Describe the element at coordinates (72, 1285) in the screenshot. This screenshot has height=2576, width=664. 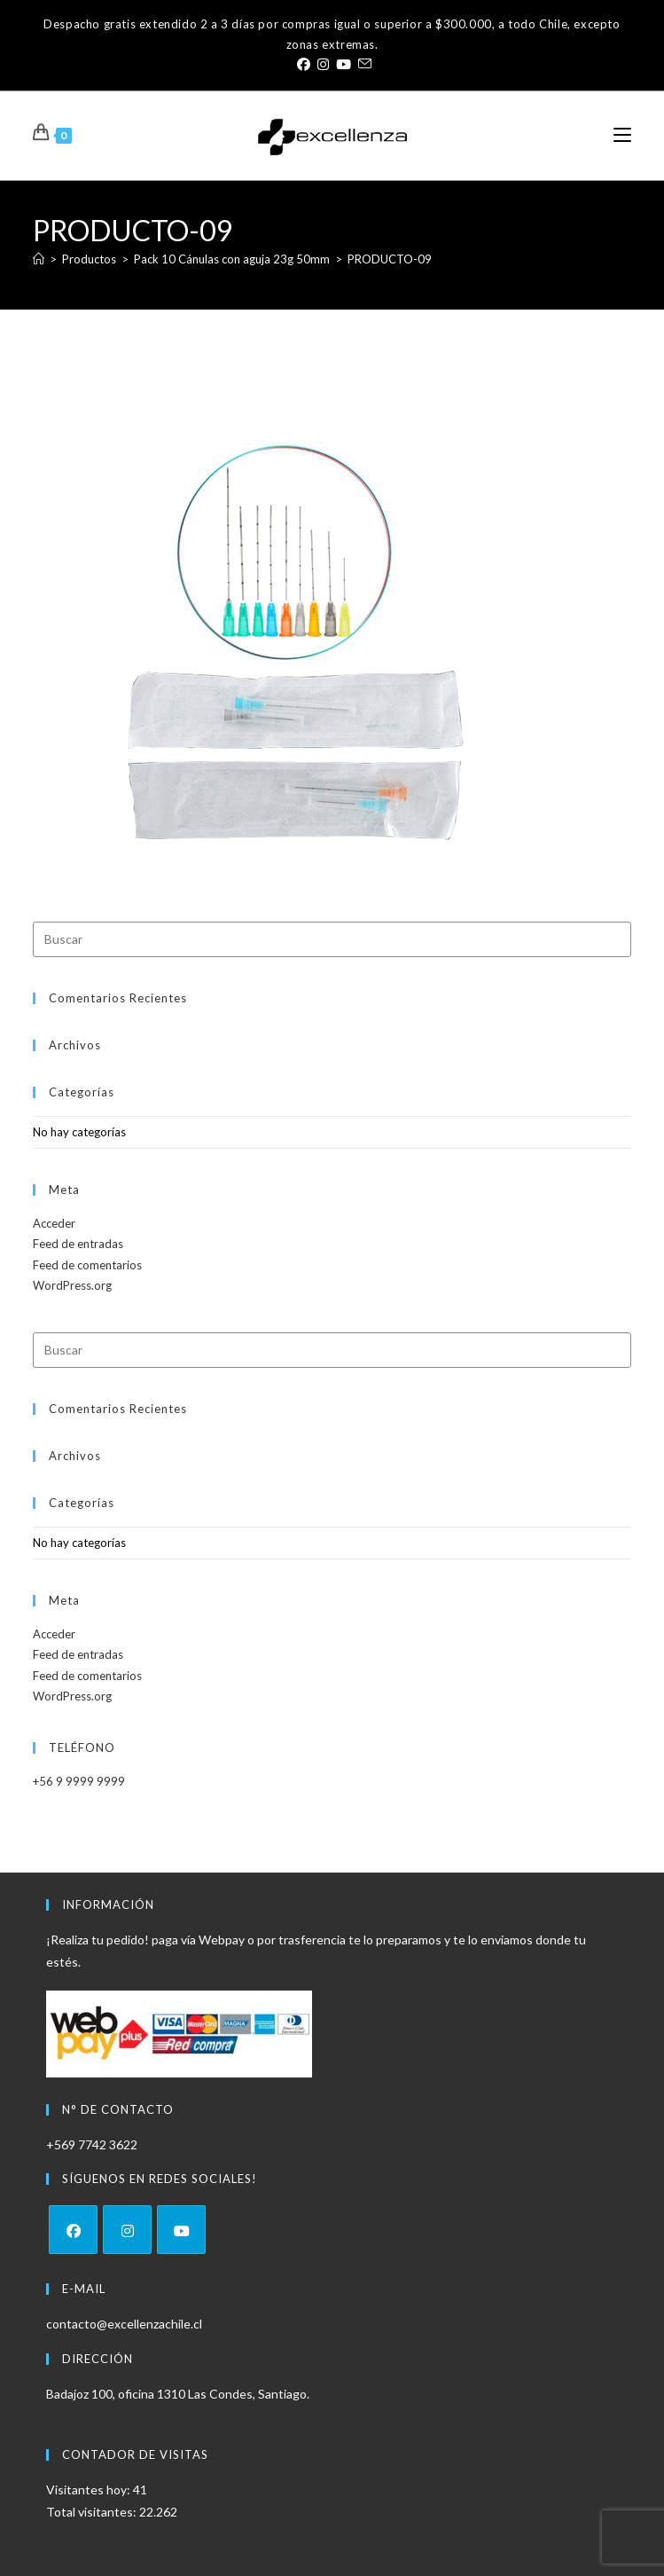
I see `WordPress.org` at that location.